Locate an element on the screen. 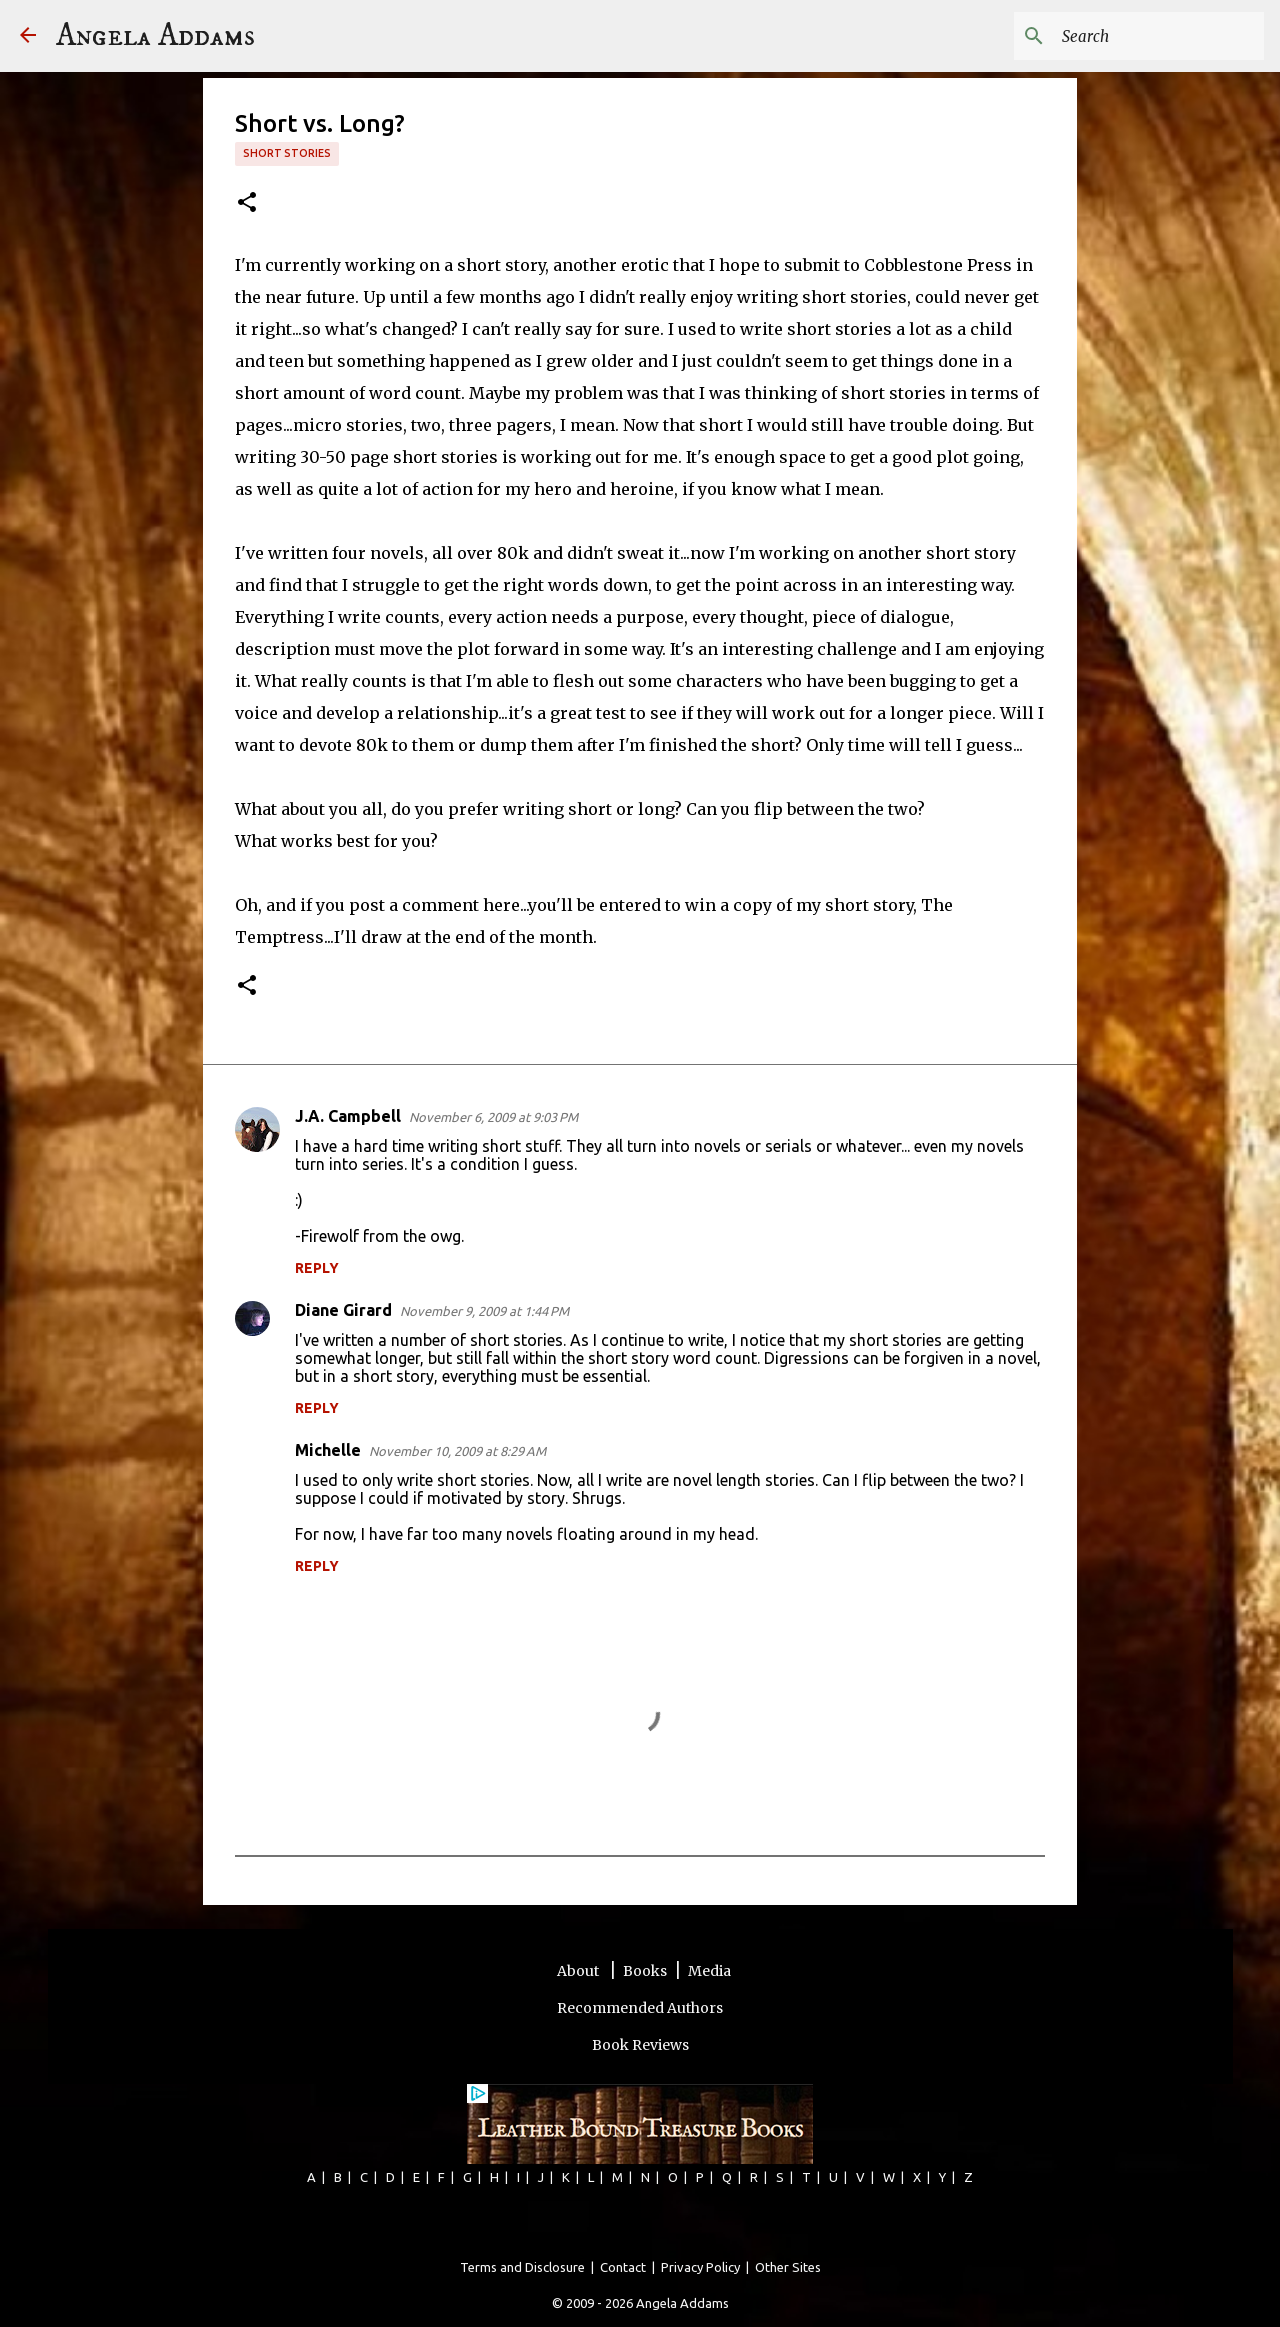  Books is located at coordinates (645, 1971).